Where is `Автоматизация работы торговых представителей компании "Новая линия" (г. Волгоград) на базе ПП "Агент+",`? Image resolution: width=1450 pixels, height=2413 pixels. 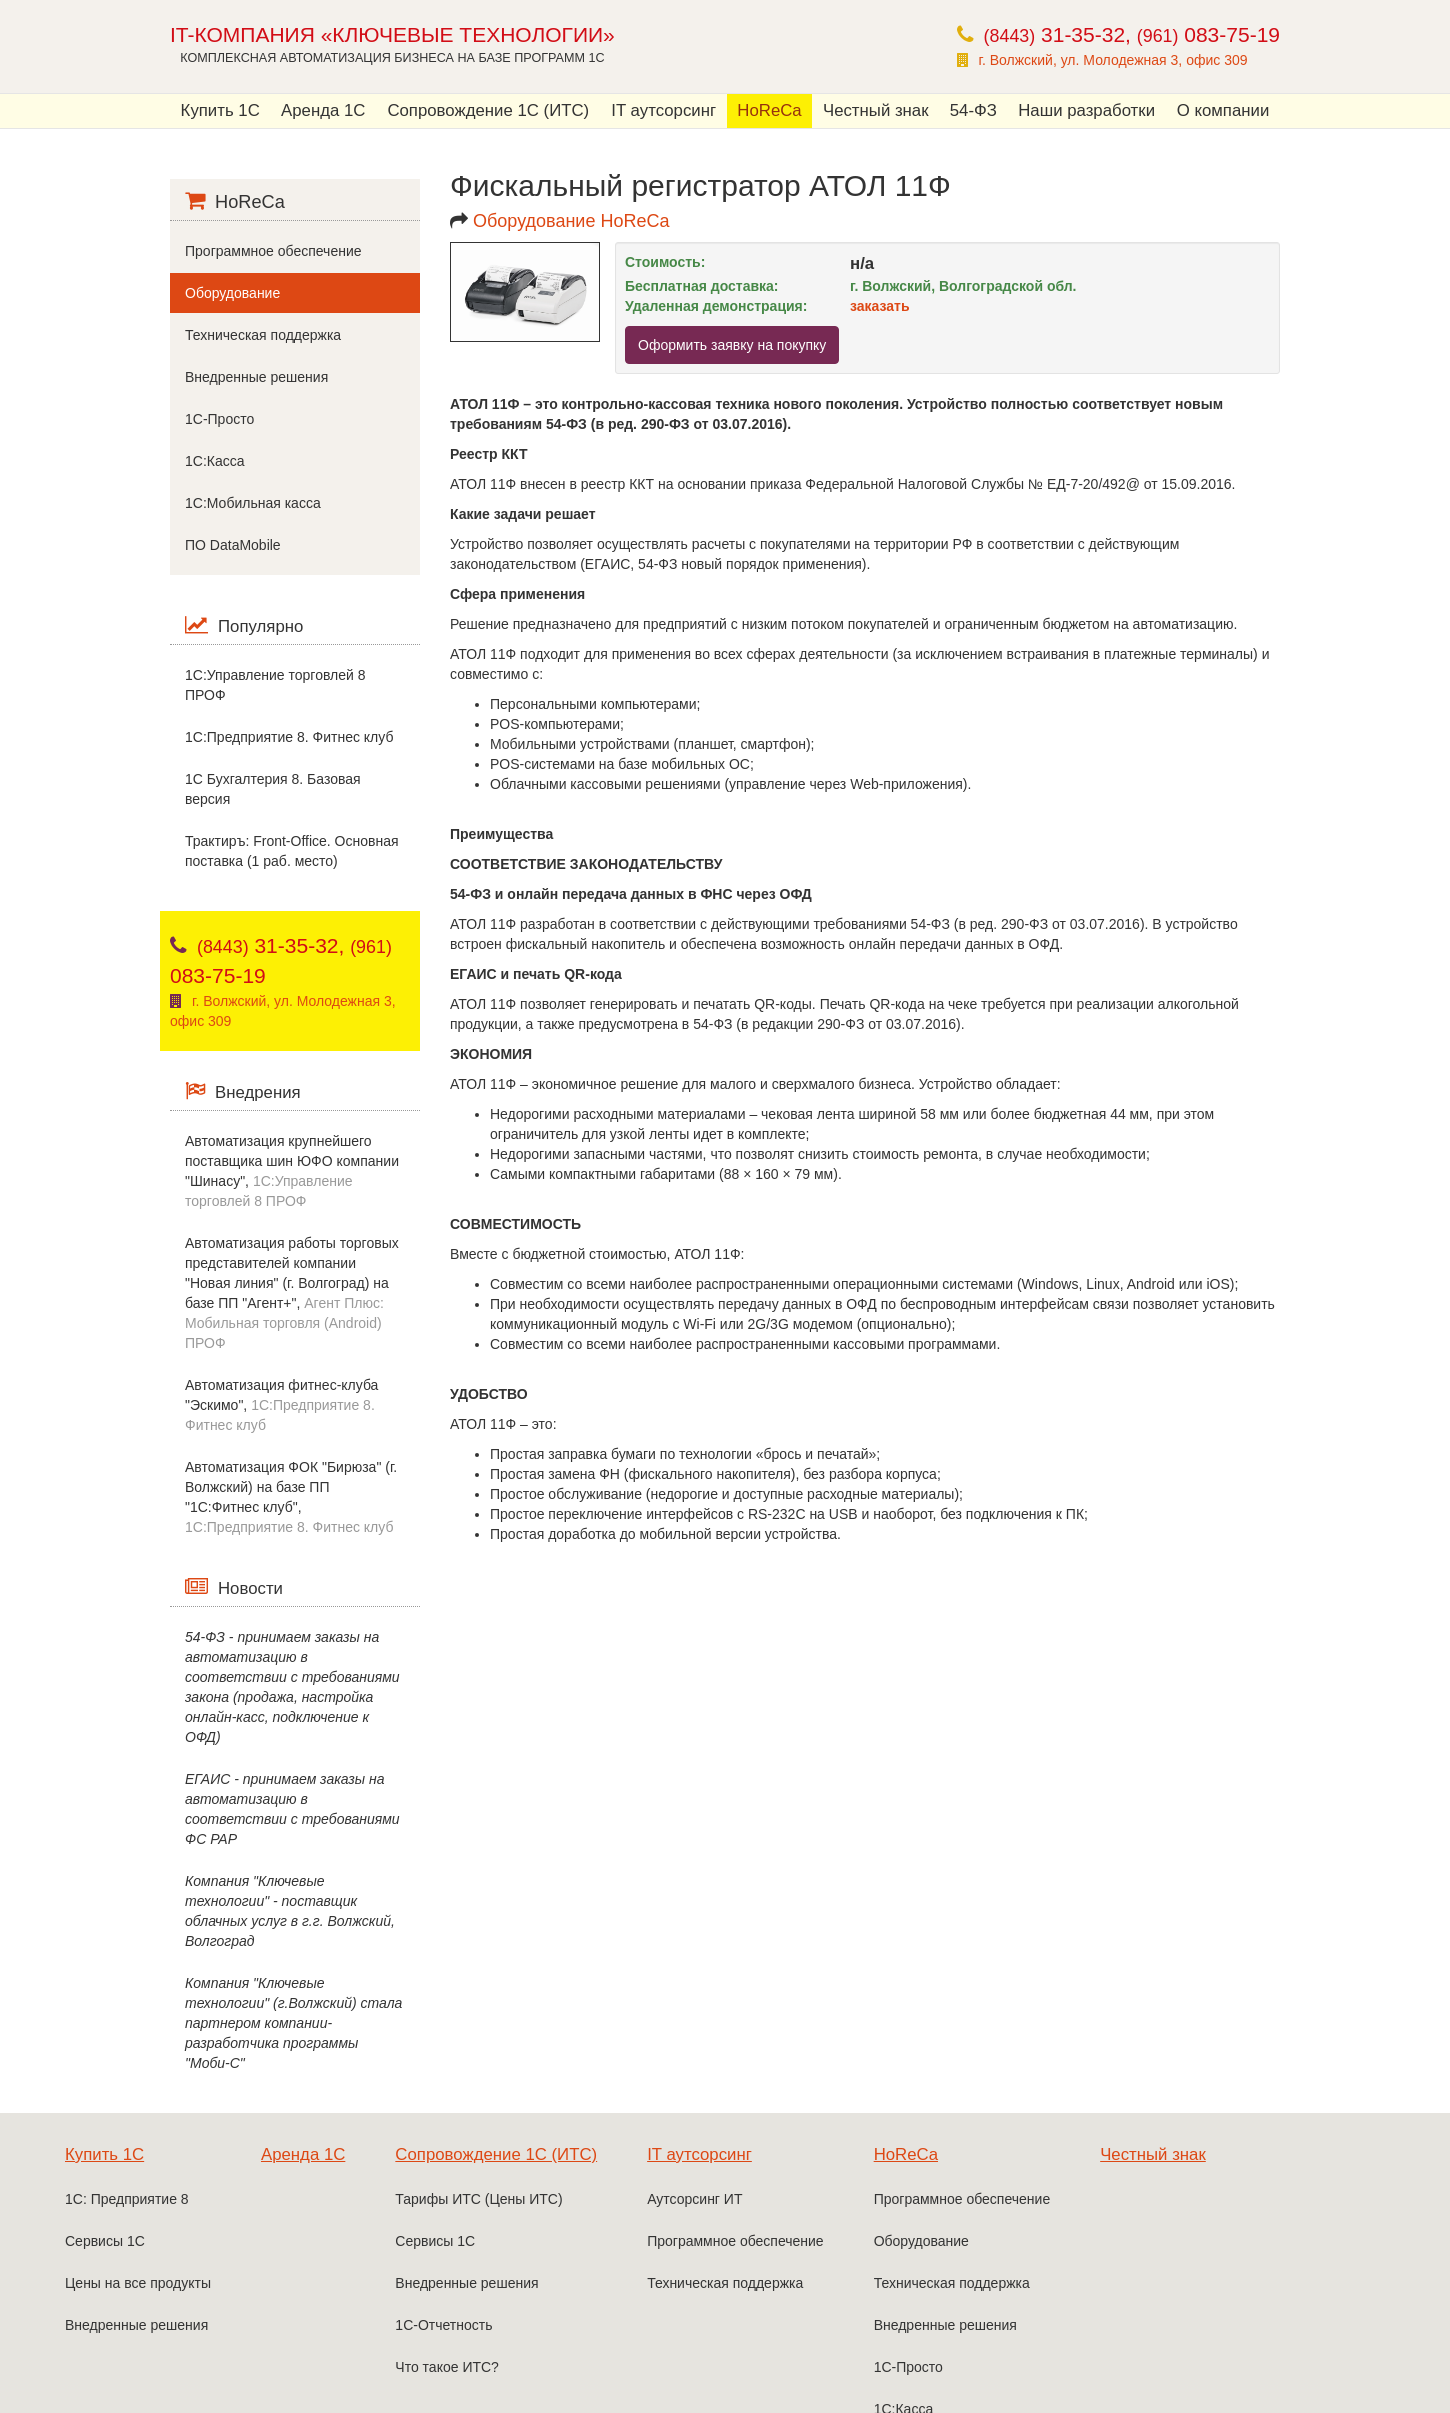
Автоматизация работы торговых представителей компании "Новая линия" (г. Волгоград) на базе ПП "Агент+", is located at coordinates (292, 1293).